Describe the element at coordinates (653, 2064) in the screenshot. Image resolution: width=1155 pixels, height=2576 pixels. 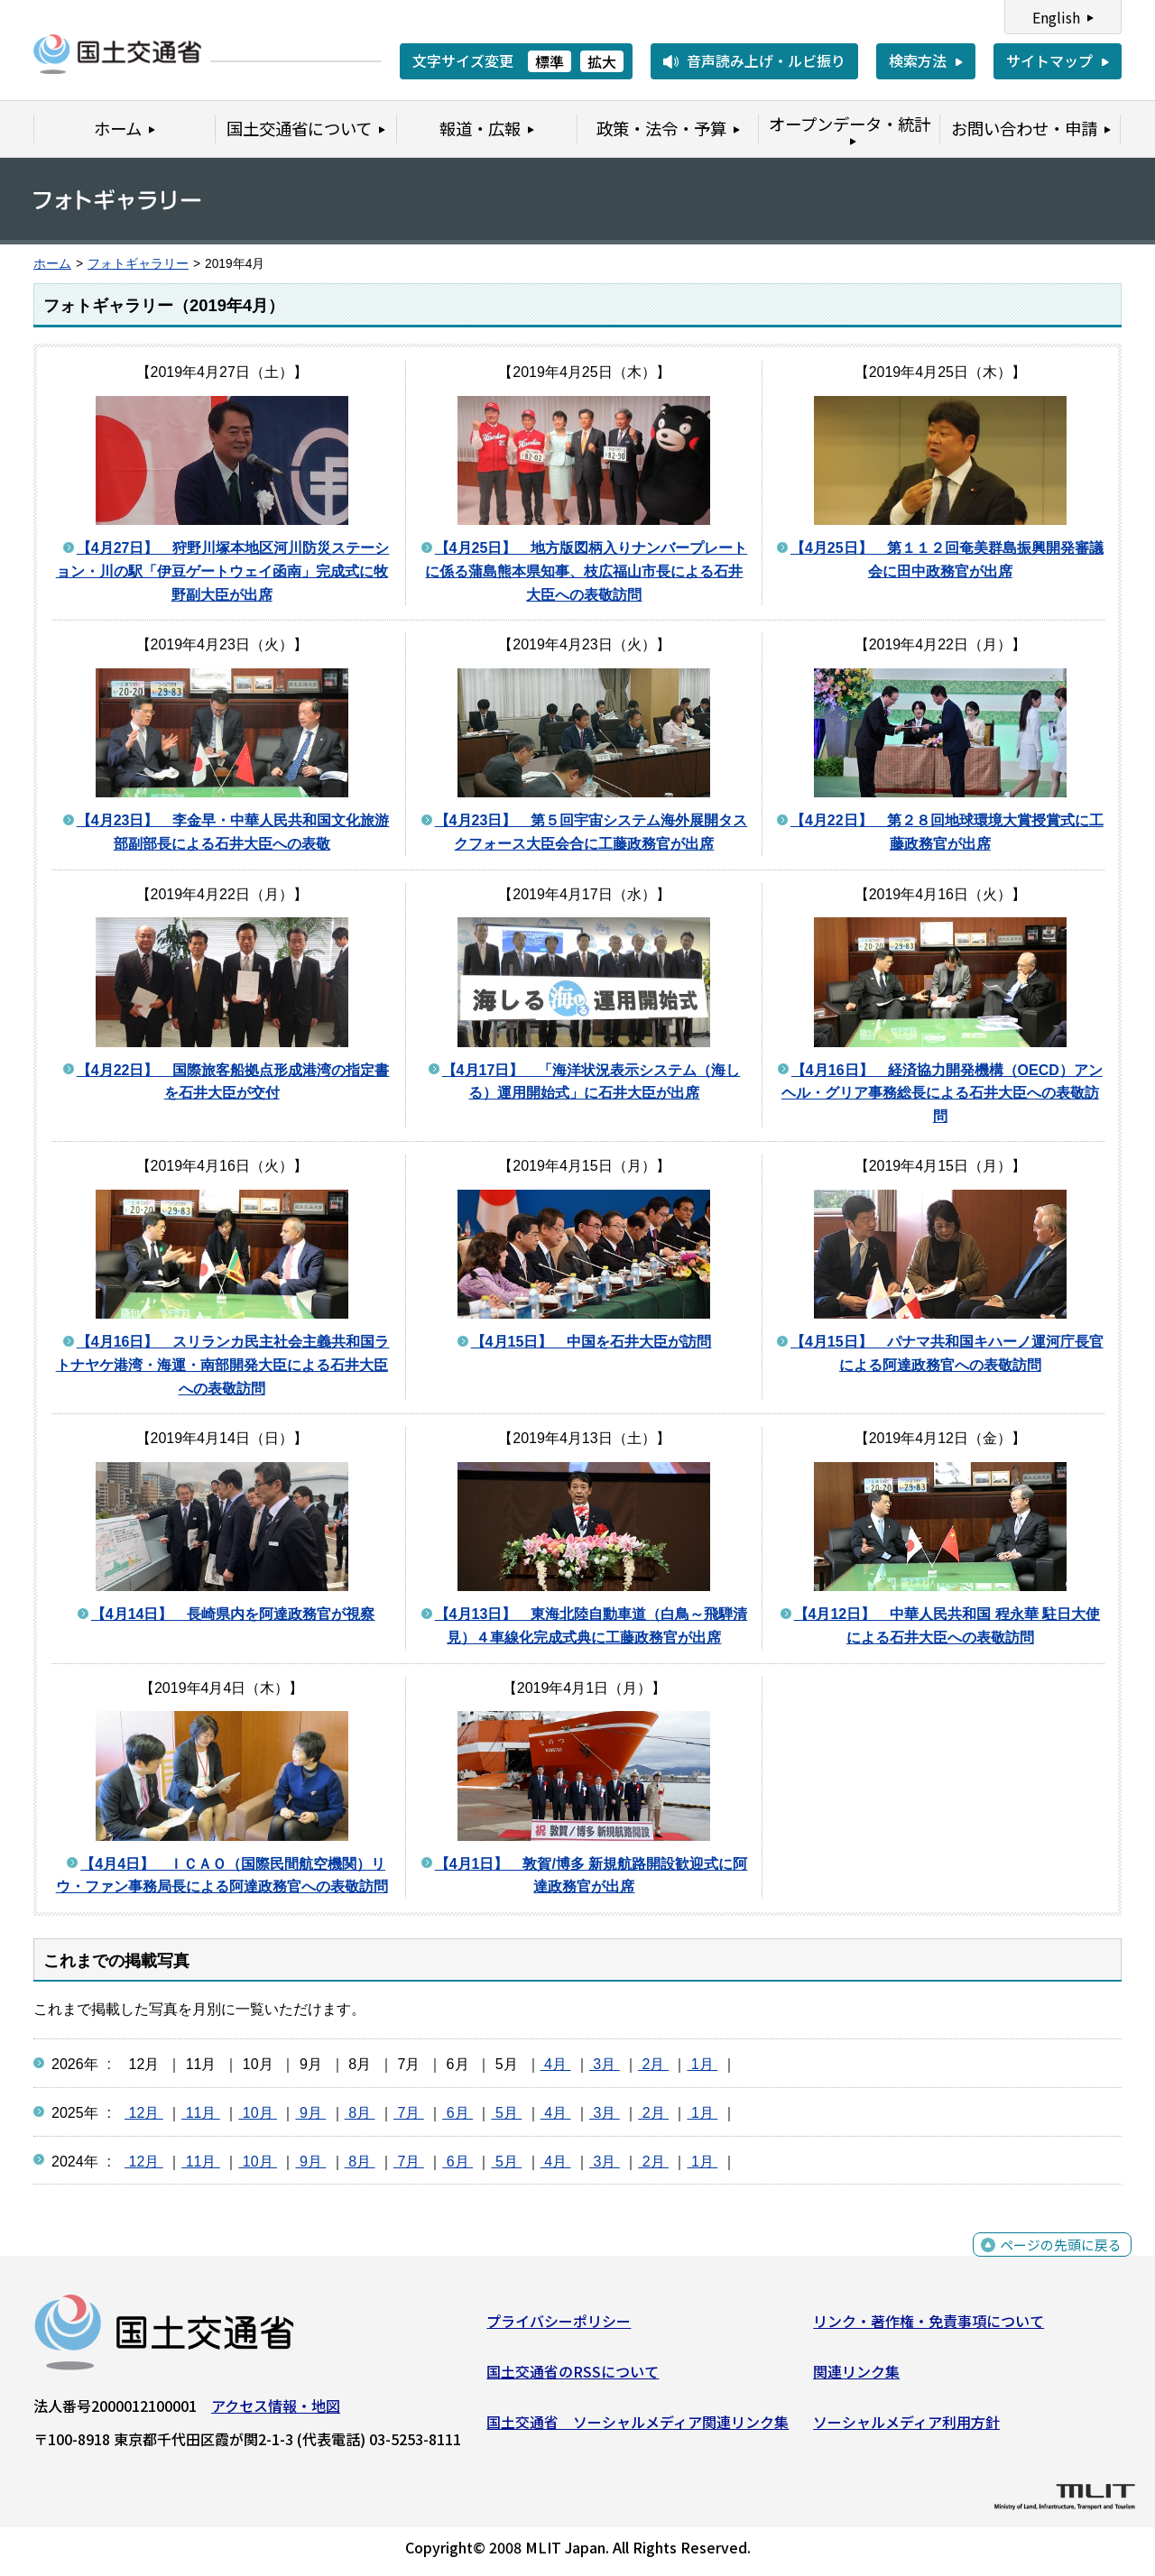
I see `2月` at that location.